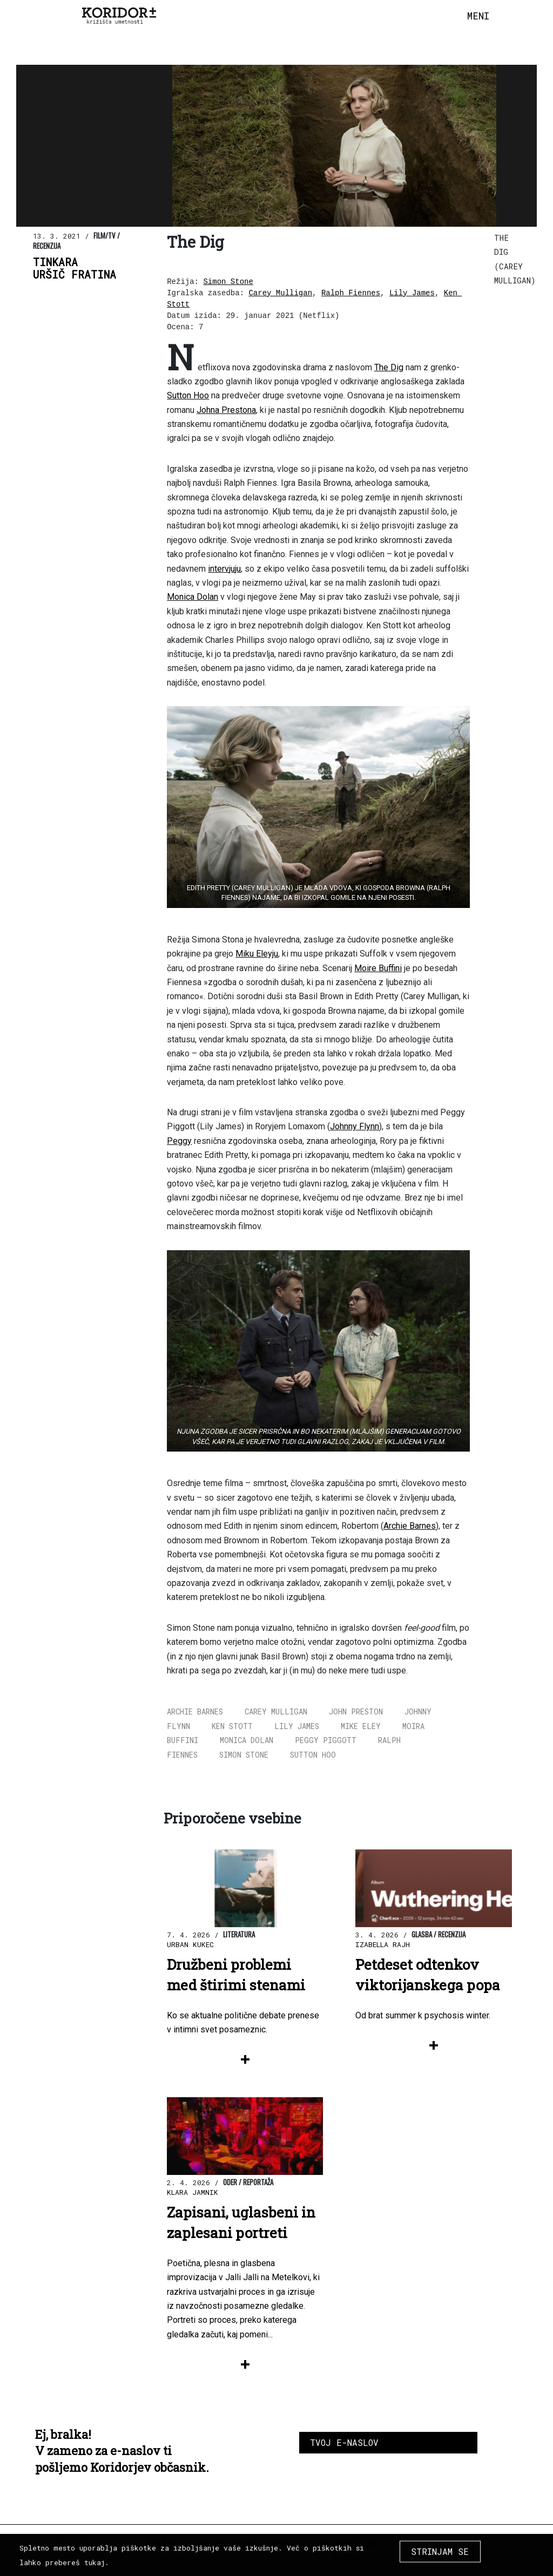 Image resolution: width=553 pixels, height=2576 pixels. What do you see at coordinates (280, 293) in the screenshot?
I see `Carey Mulligan` at bounding box center [280, 293].